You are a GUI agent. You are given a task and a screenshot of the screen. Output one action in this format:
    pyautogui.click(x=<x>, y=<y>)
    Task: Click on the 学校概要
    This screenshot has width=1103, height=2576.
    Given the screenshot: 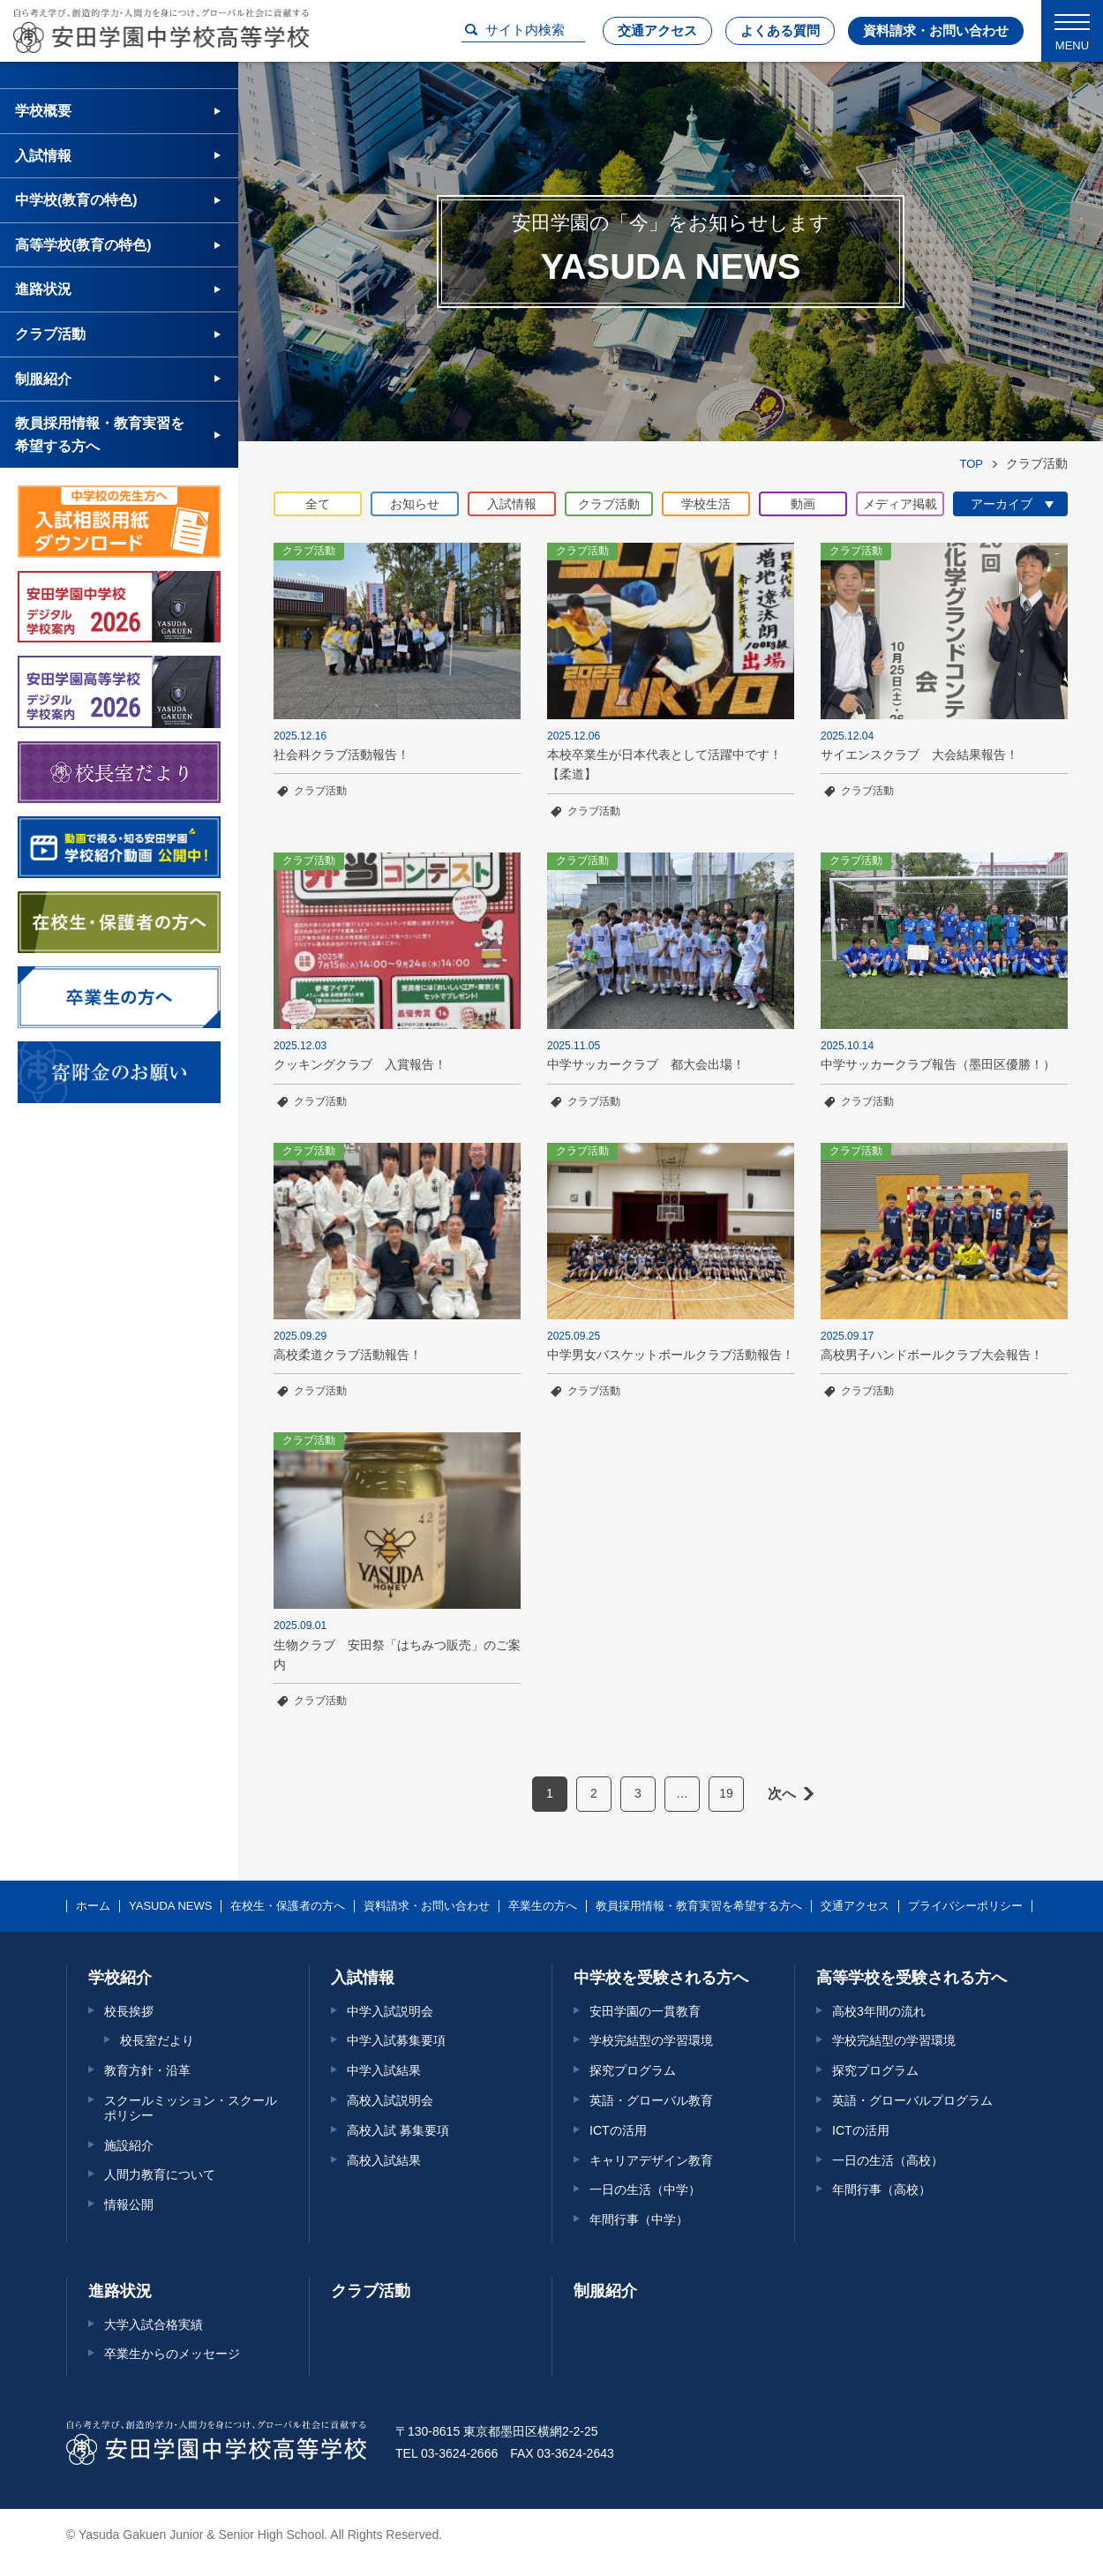 What is the action you would take?
    pyautogui.click(x=43, y=110)
    